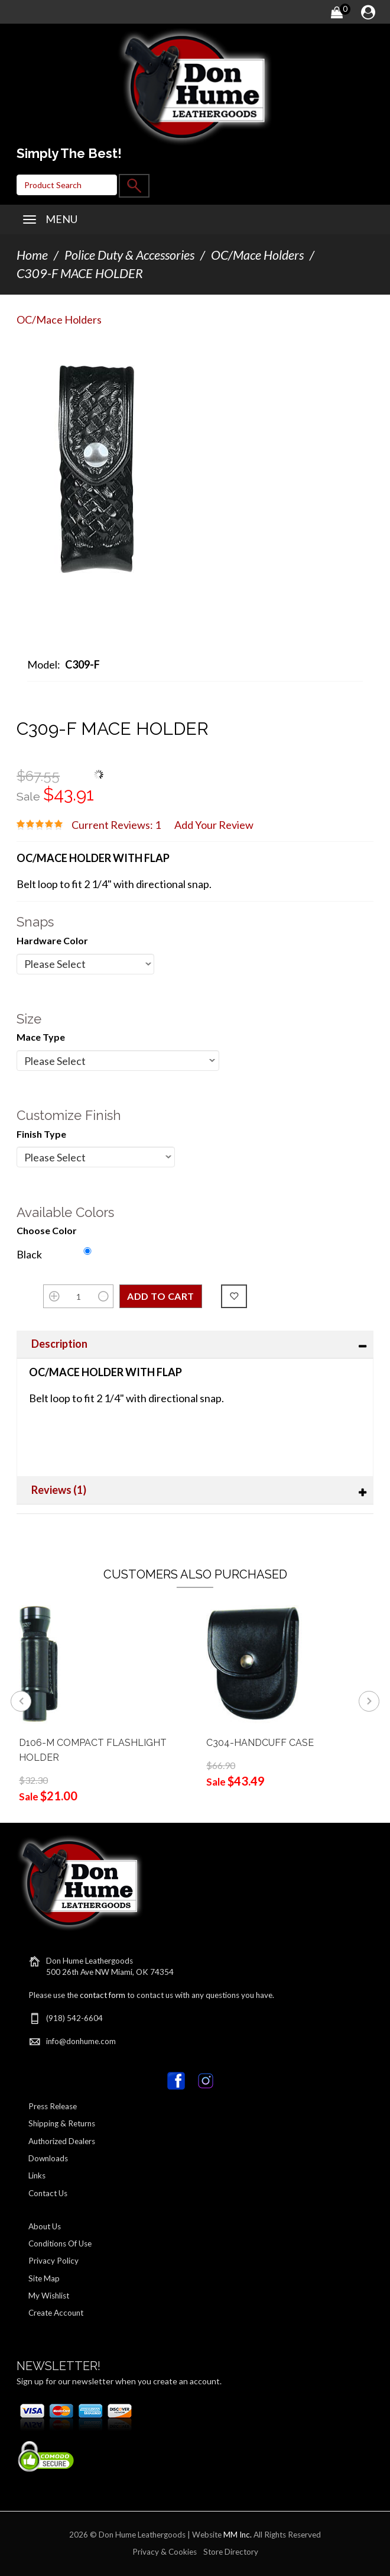 This screenshot has width=390, height=2576. I want to click on contact form, so click(102, 1995).